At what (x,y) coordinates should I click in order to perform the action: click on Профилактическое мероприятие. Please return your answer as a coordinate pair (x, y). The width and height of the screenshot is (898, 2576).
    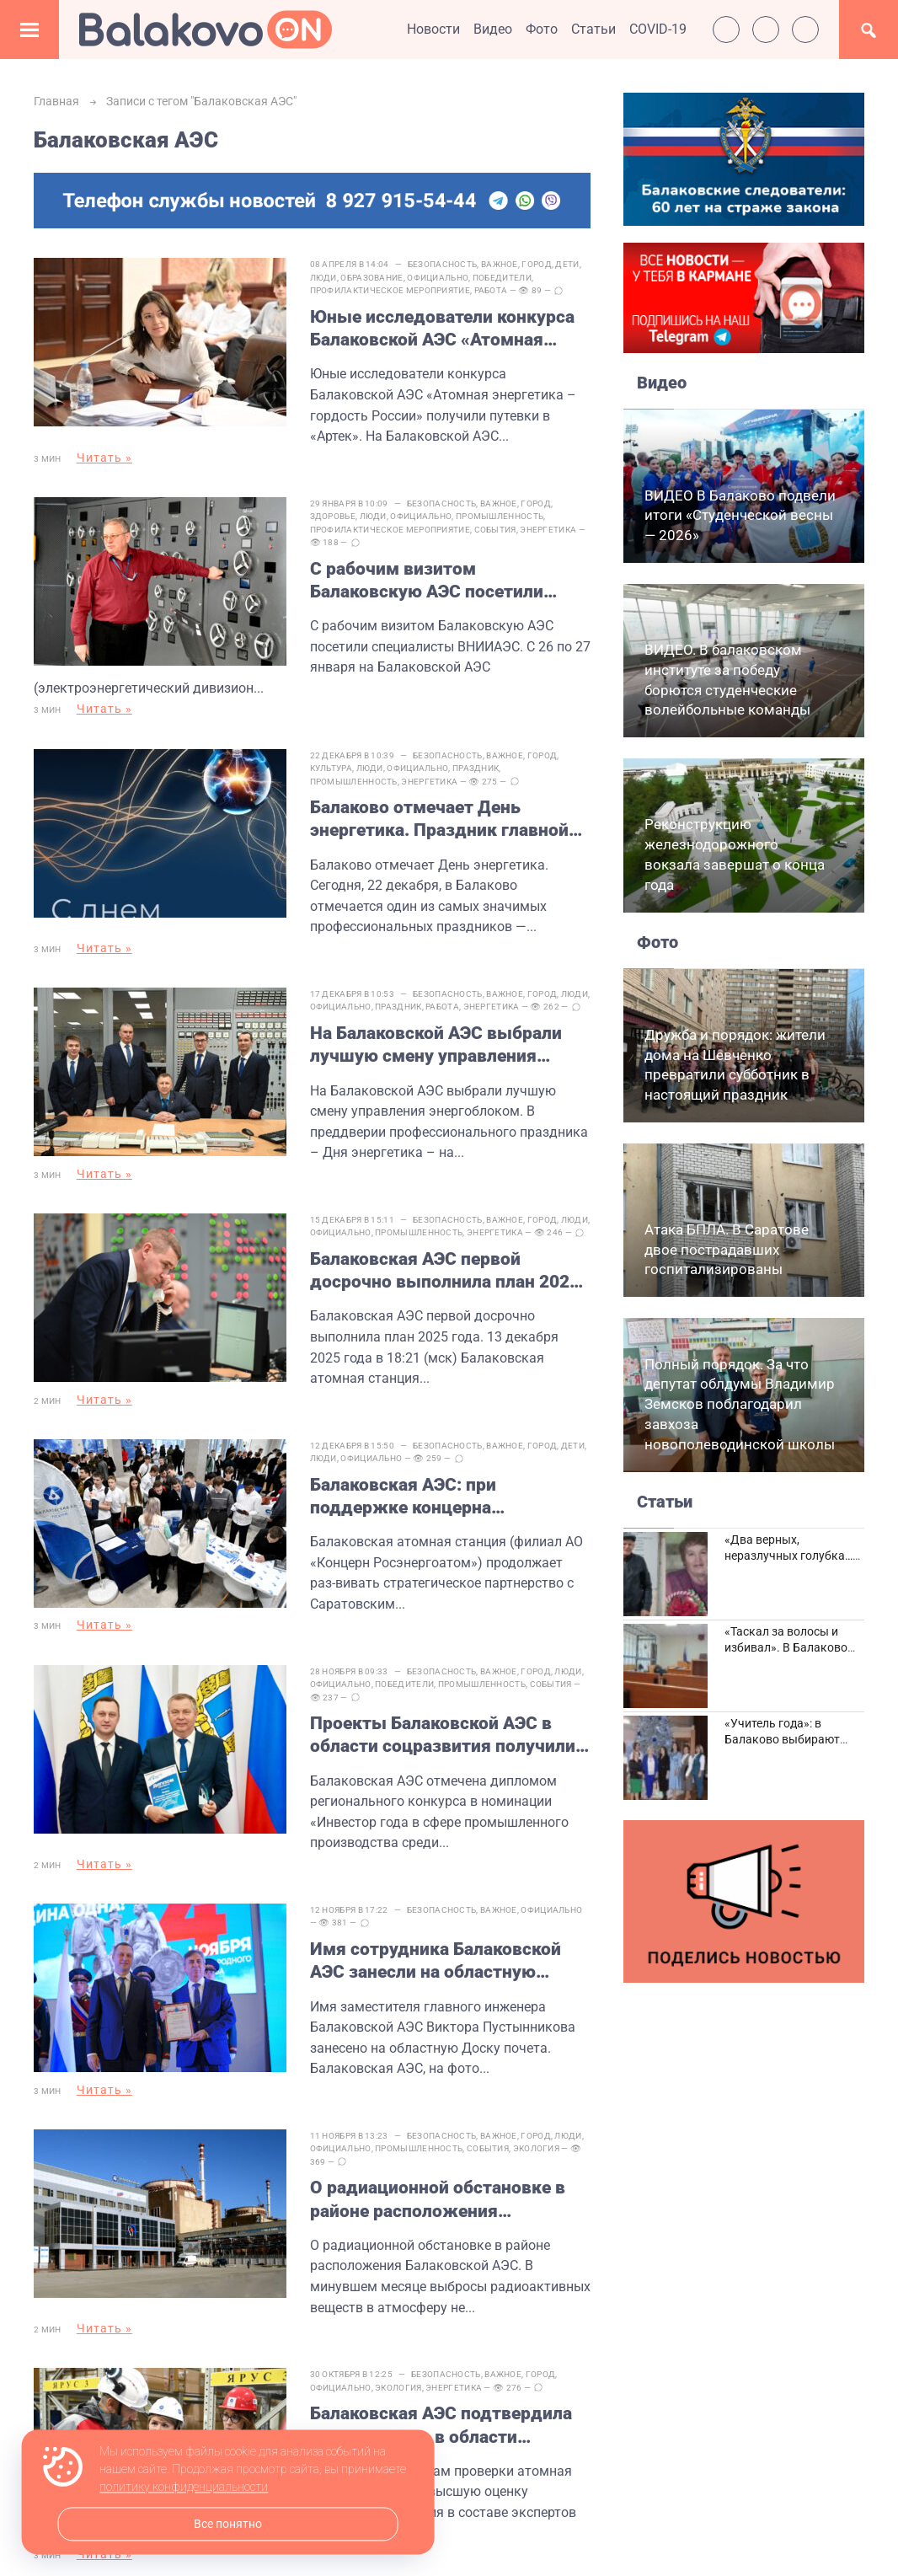
    Looking at the image, I should click on (392, 290).